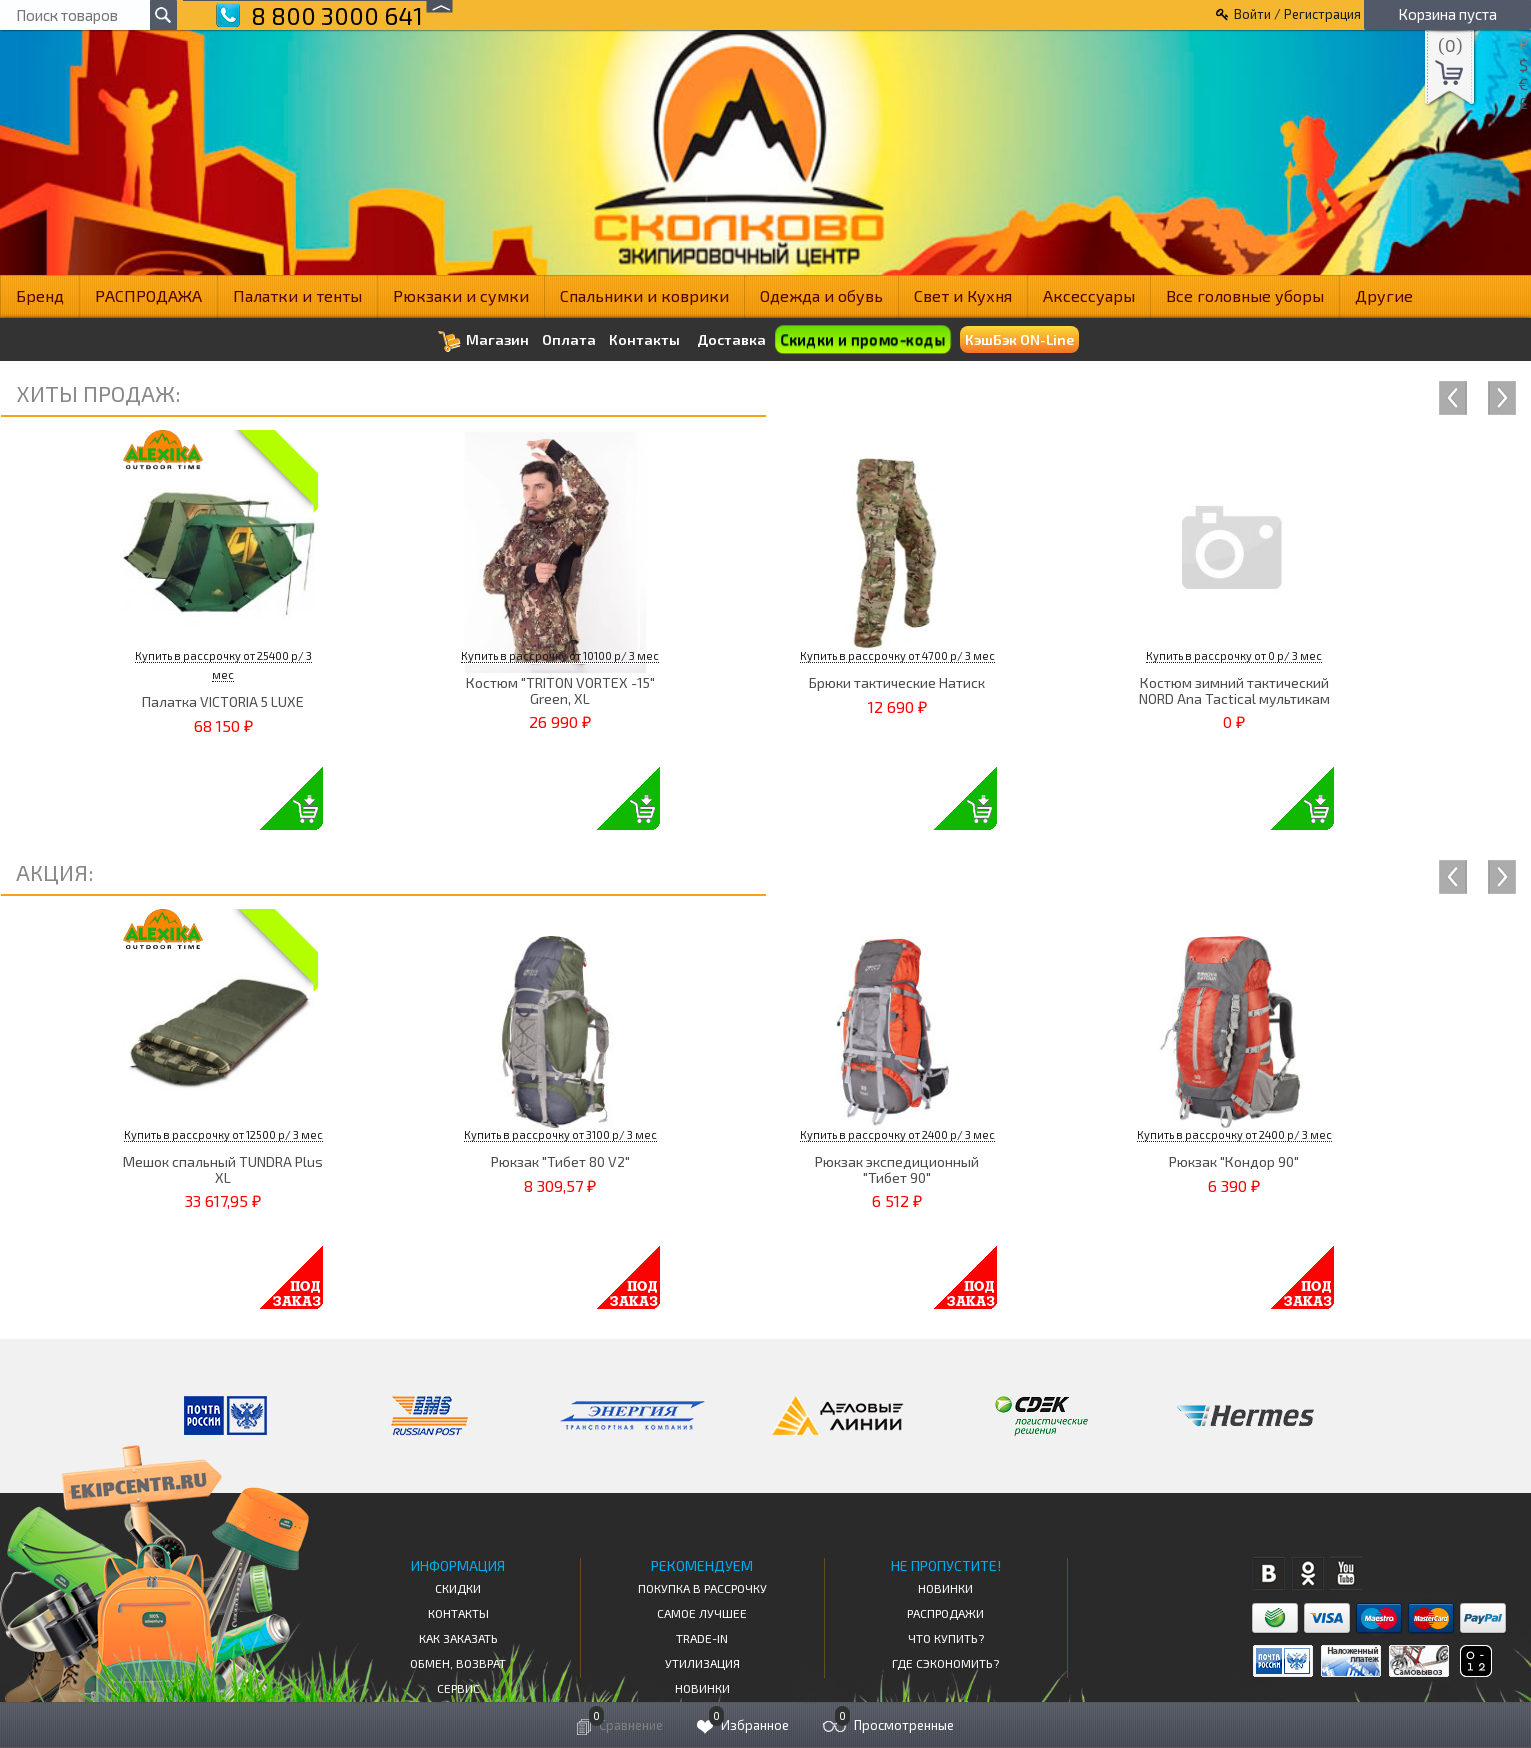  What do you see at coordinates (821, 295) in the screenshot?
I see `Одежда и обувь` at bounding box center [821, 295].